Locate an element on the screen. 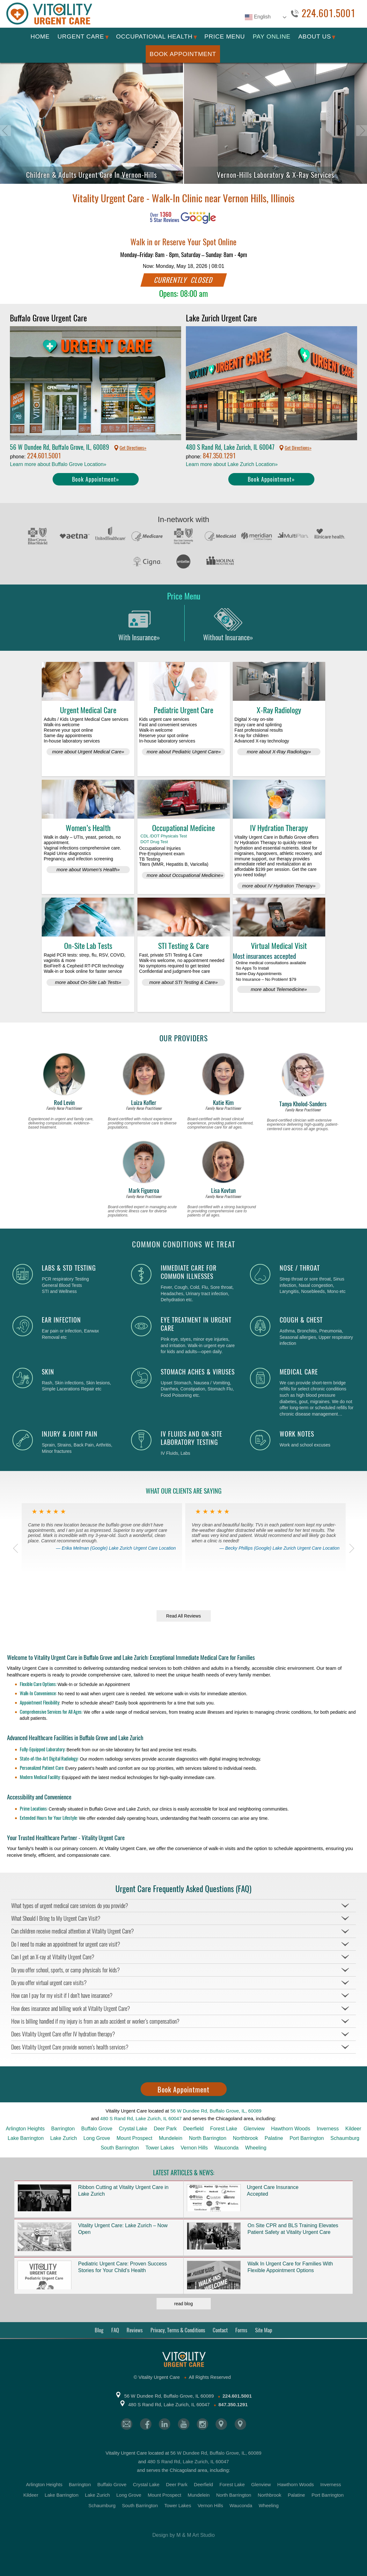 The width and height of the screenshot is (367, 2576). Book Appointment» is located at coordinates (95, 479).